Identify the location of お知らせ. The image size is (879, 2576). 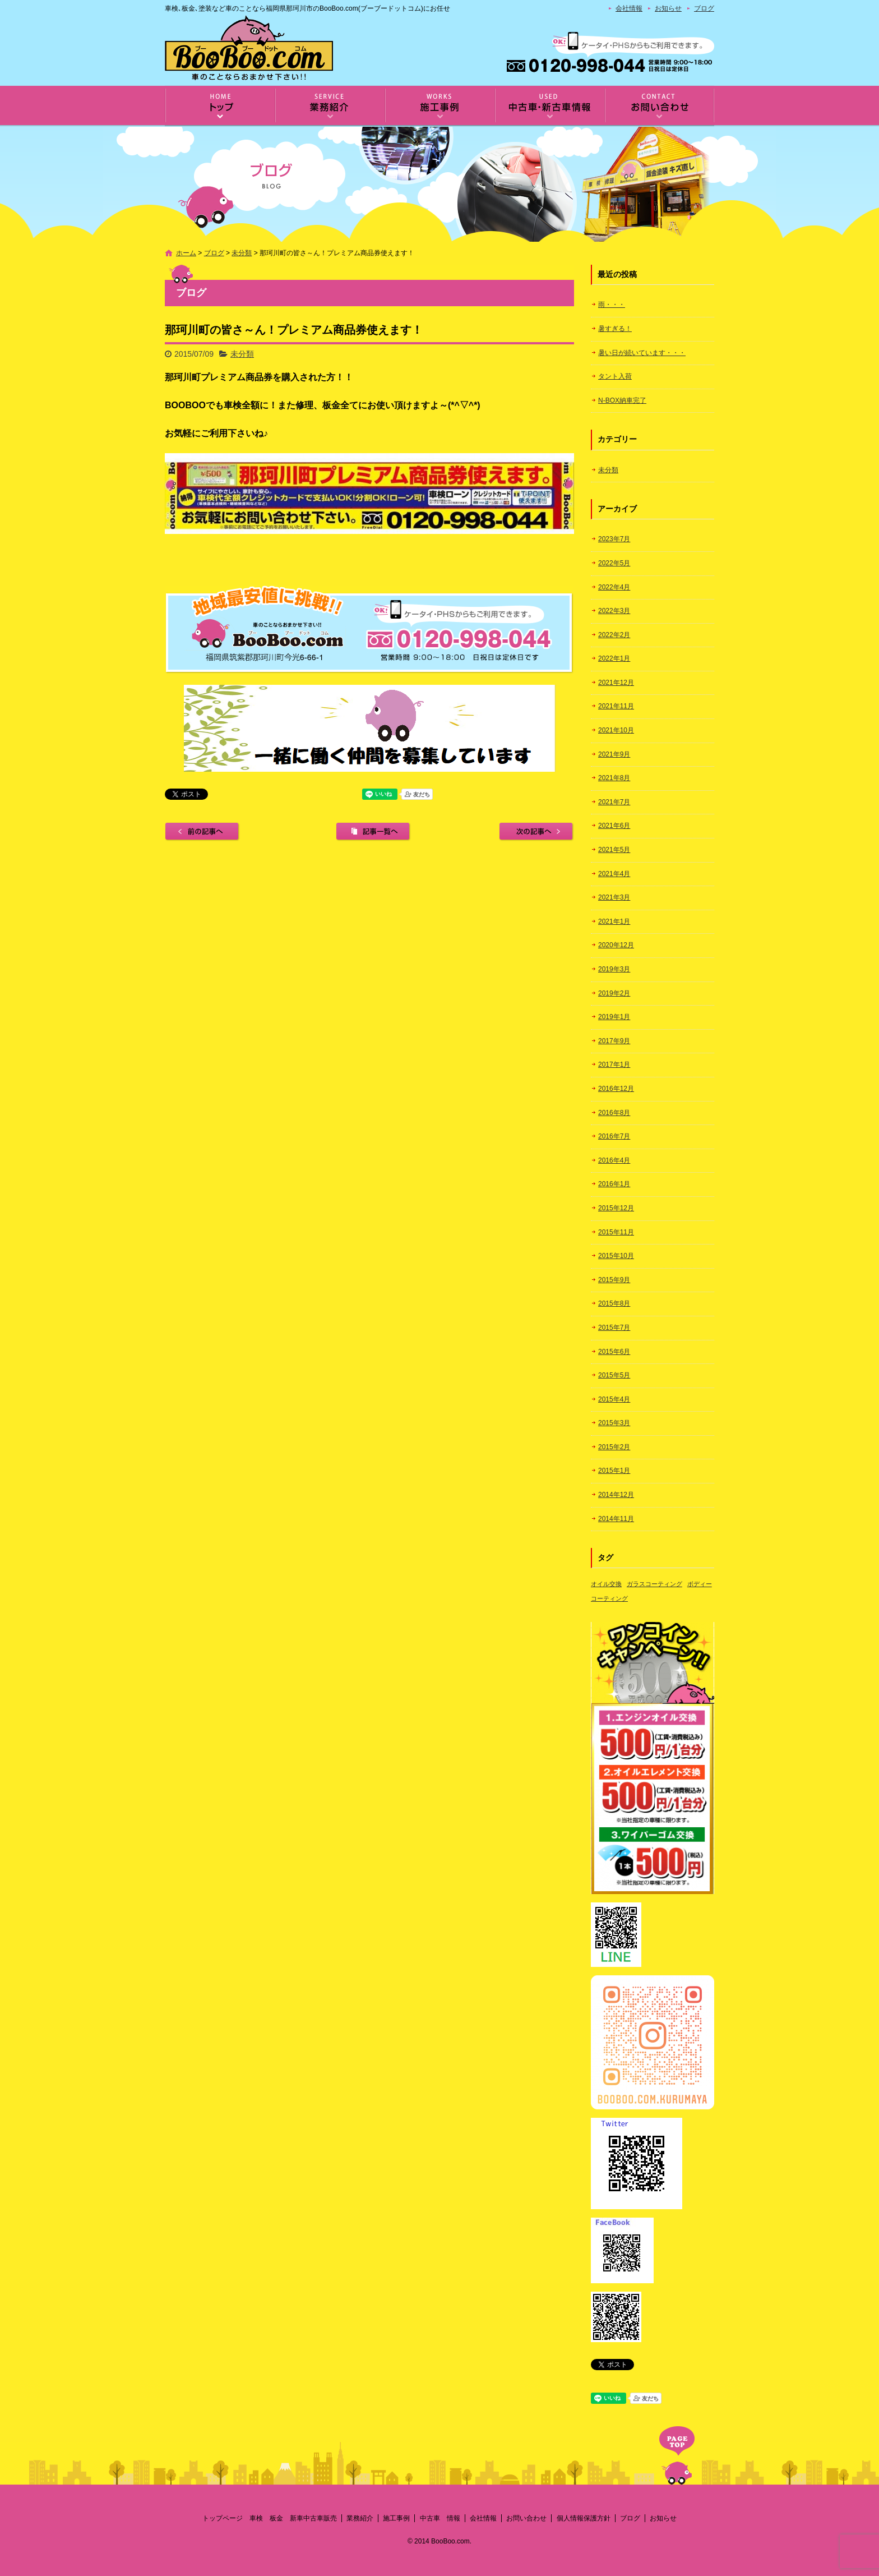
(668, 8).